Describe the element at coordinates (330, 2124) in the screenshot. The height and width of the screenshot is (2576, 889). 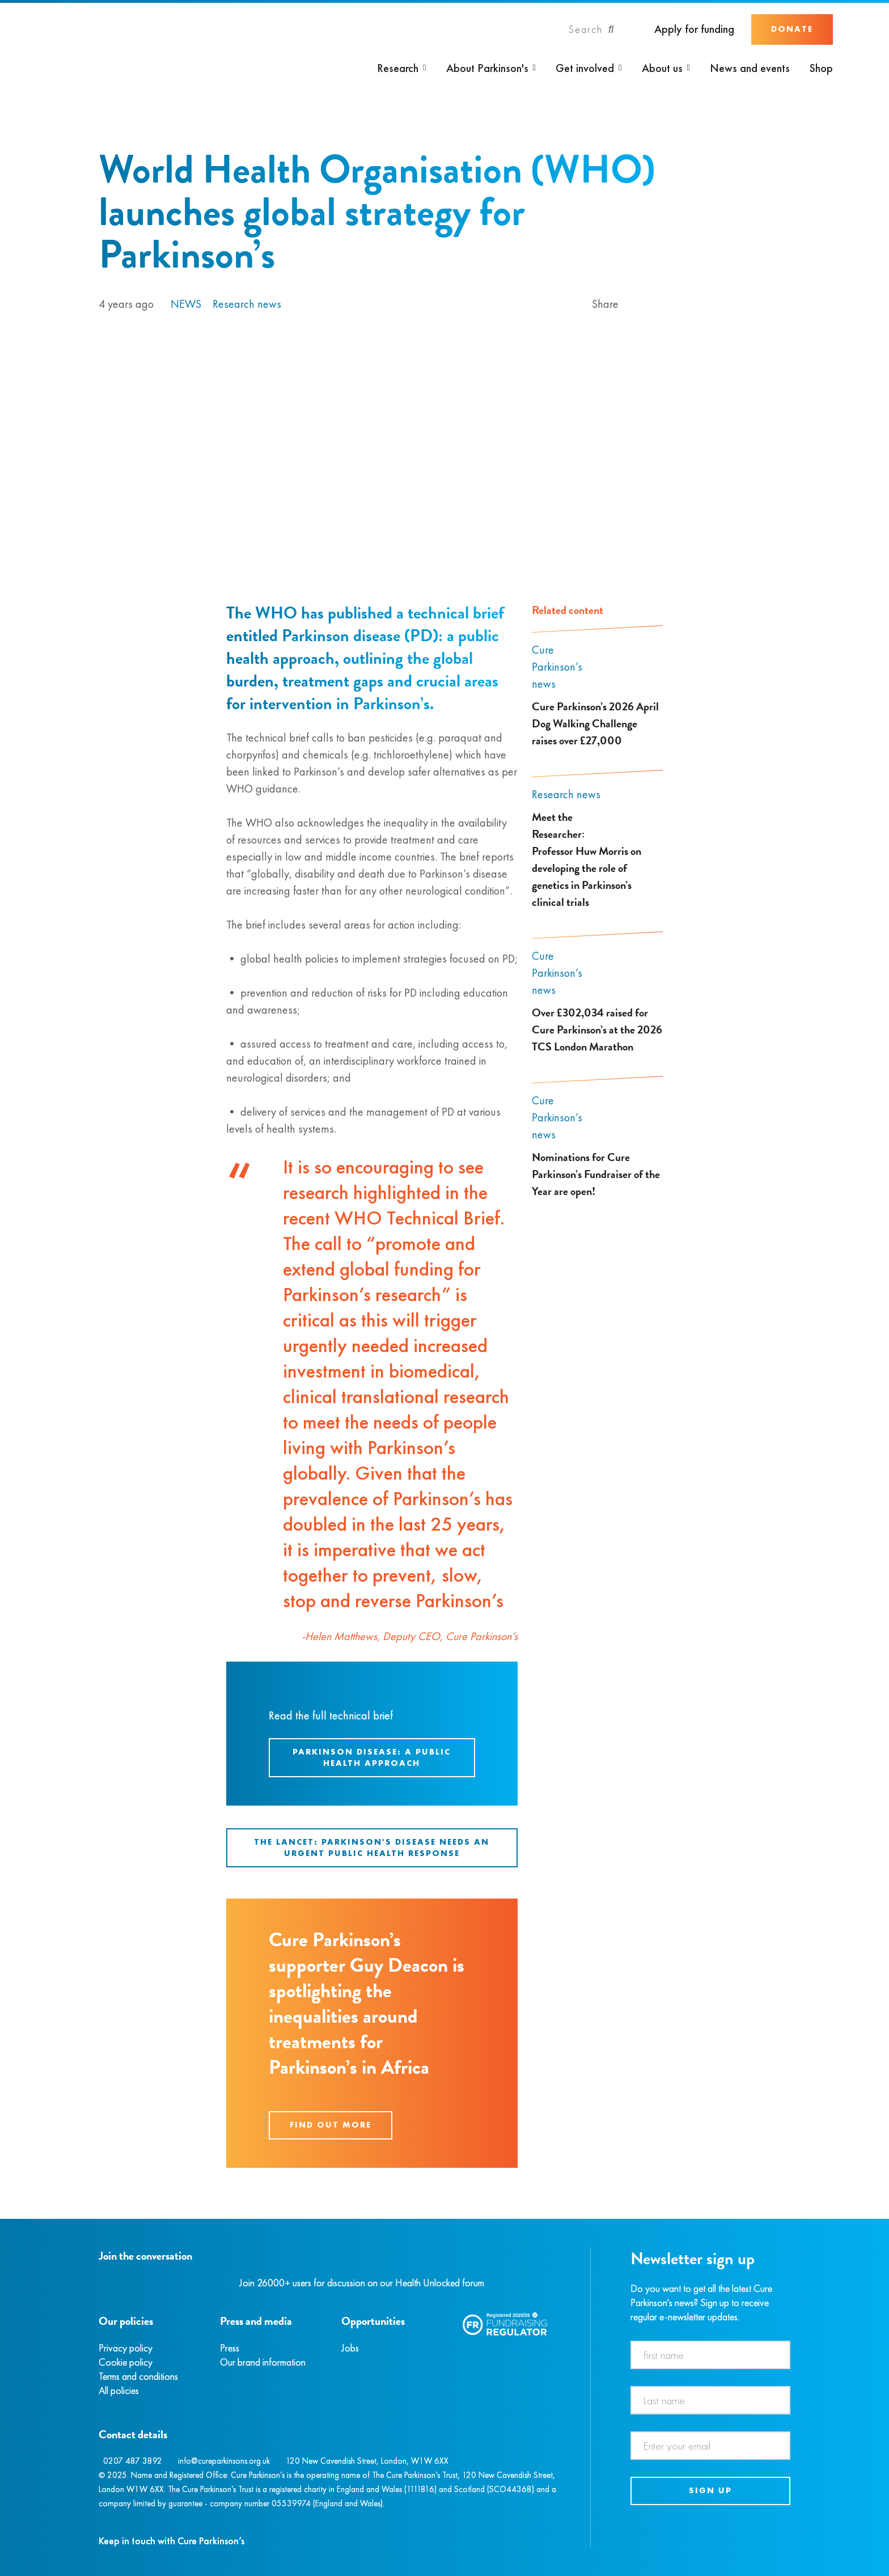
I see `Find out more` at that location.